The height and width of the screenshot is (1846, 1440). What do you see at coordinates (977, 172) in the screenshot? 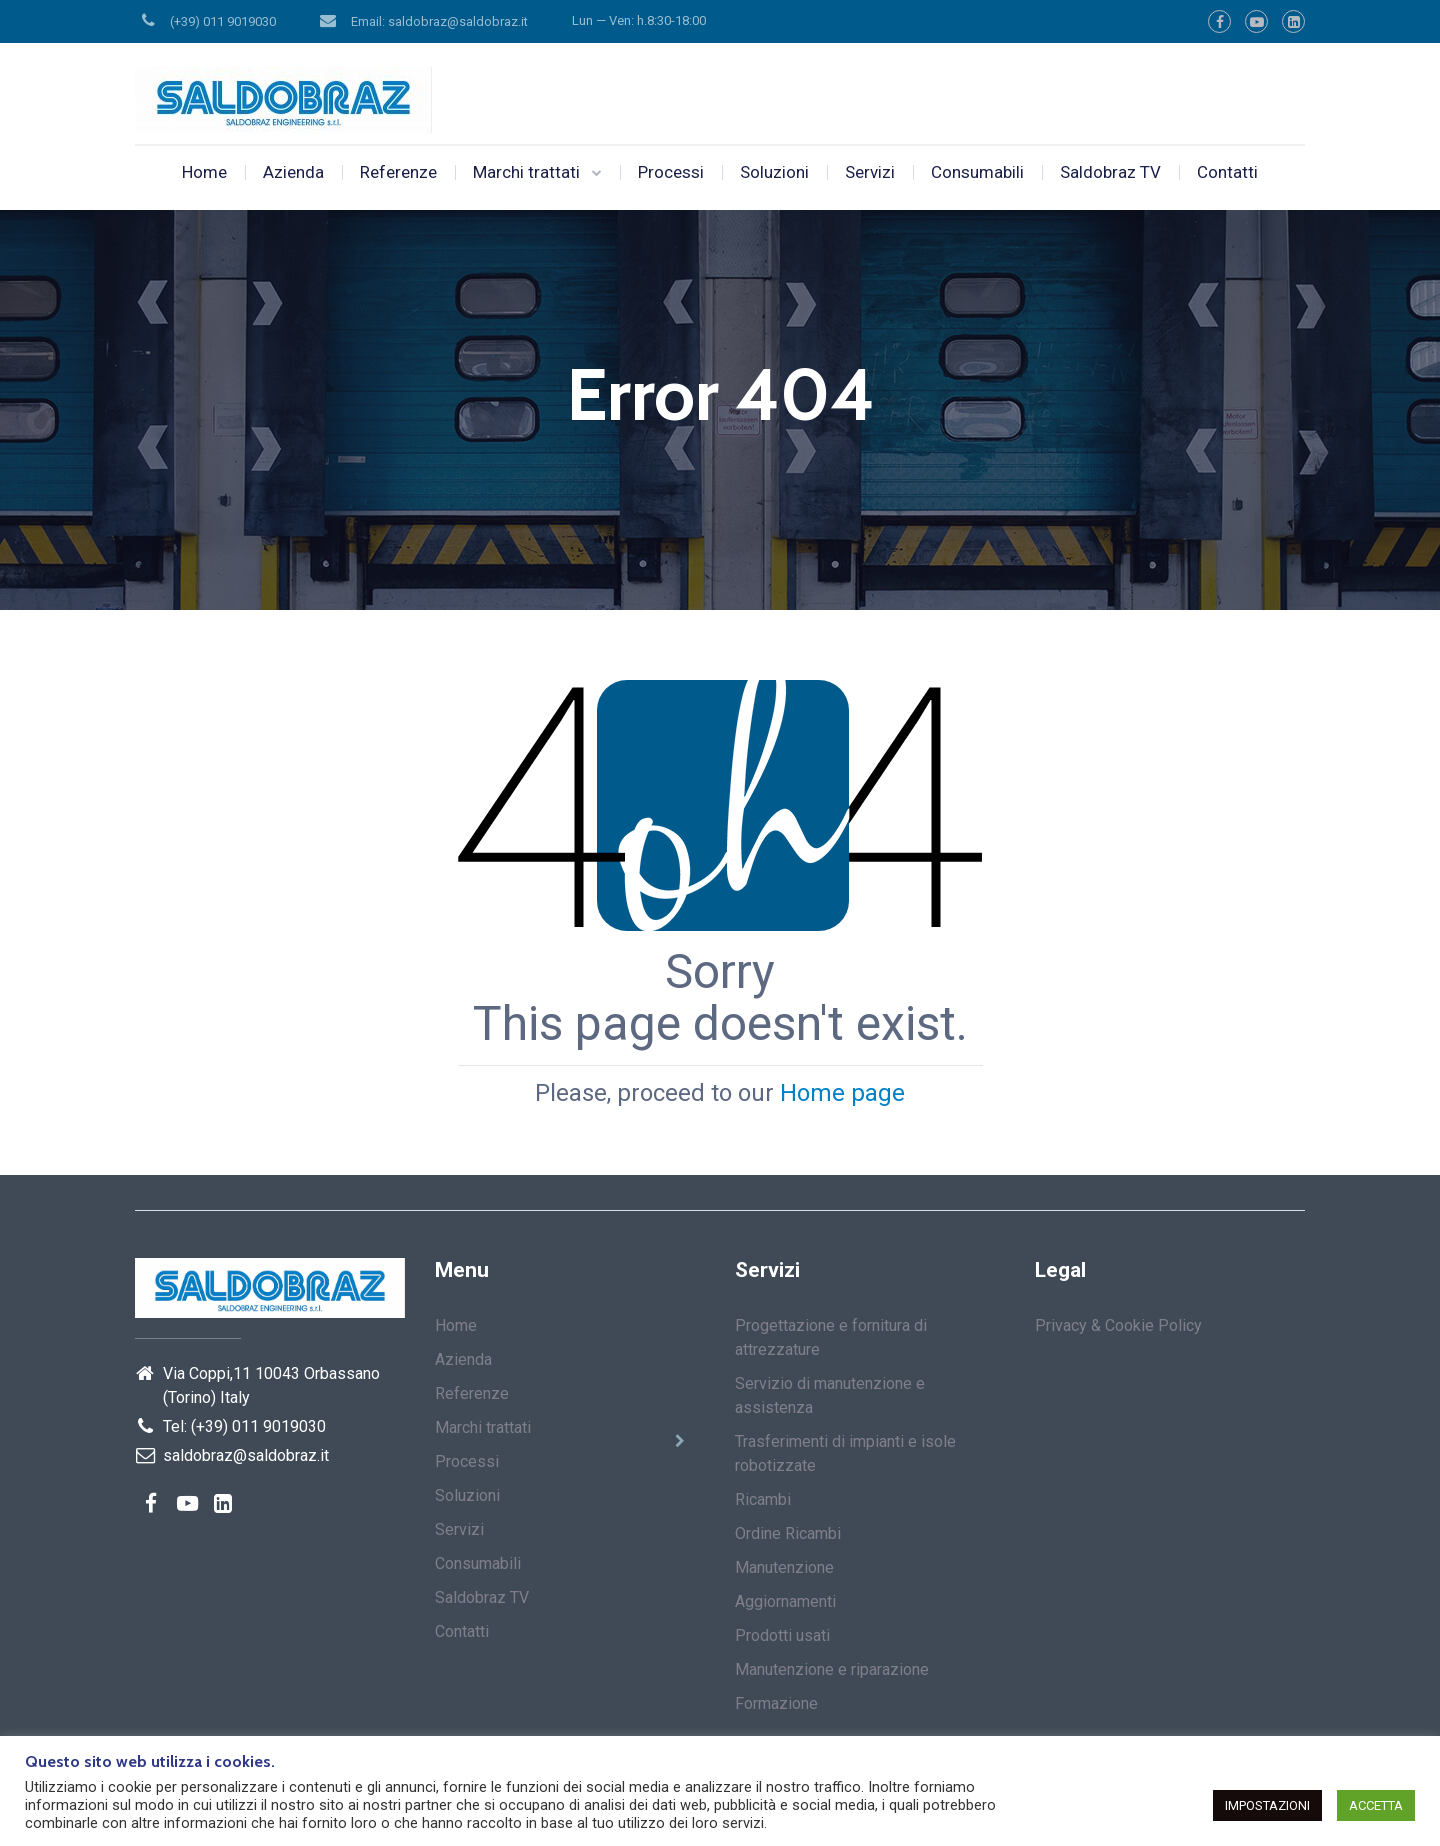
I see `Consumabili` at bounding box center [977, 172].